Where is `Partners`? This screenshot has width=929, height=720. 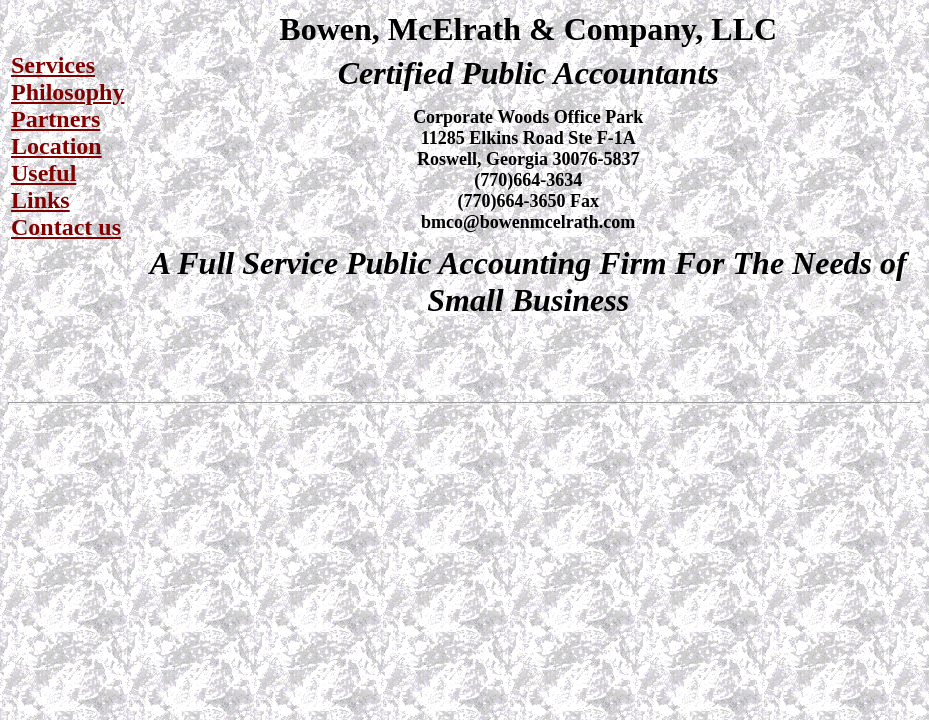 Partners is located at coordinates (55, 119).